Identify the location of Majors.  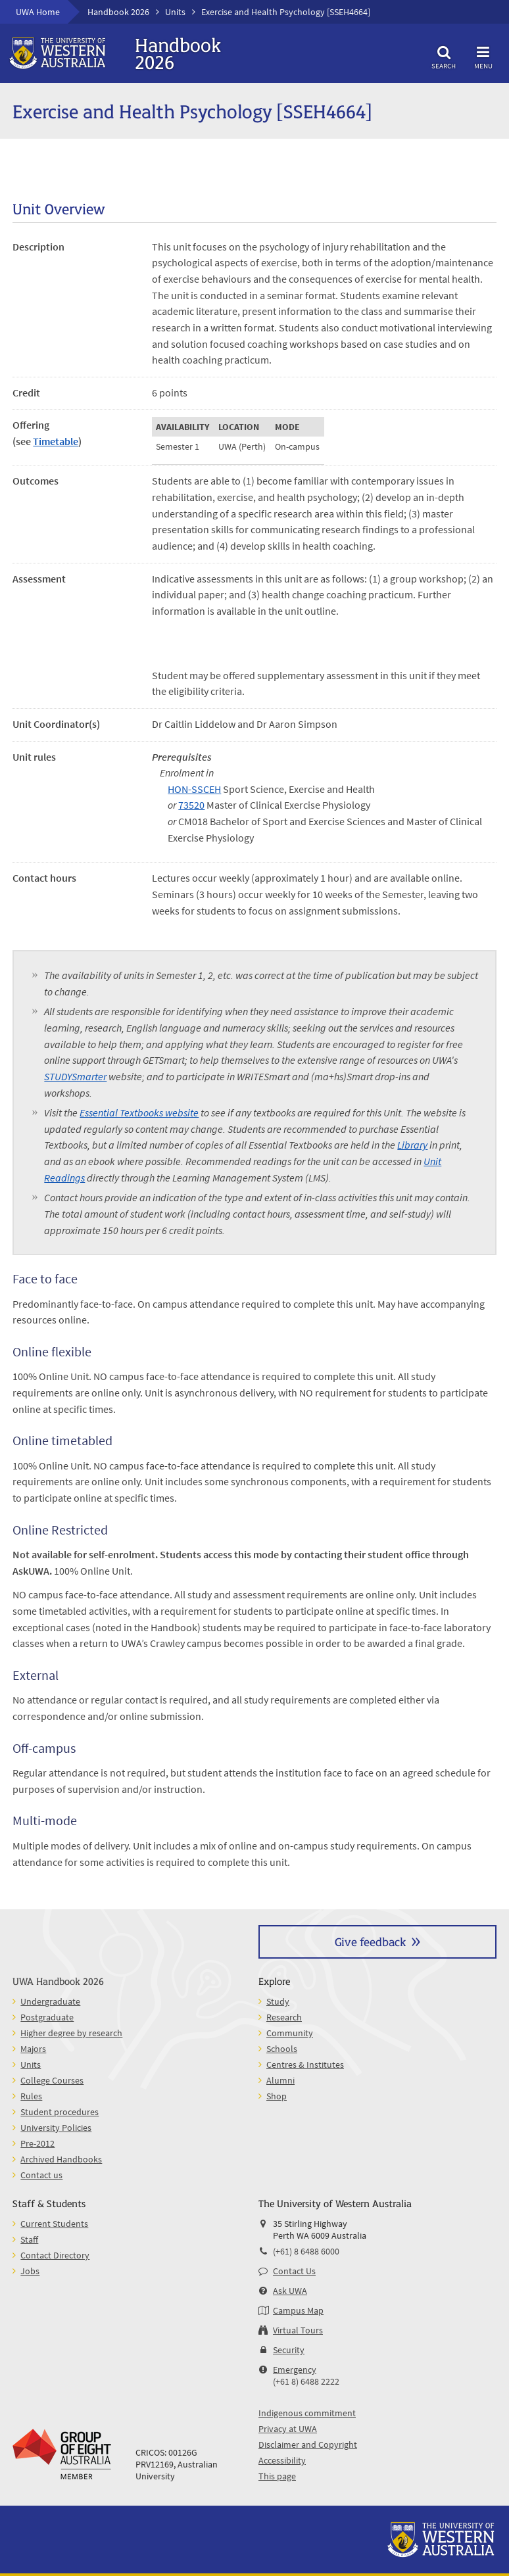
(33, 2049).